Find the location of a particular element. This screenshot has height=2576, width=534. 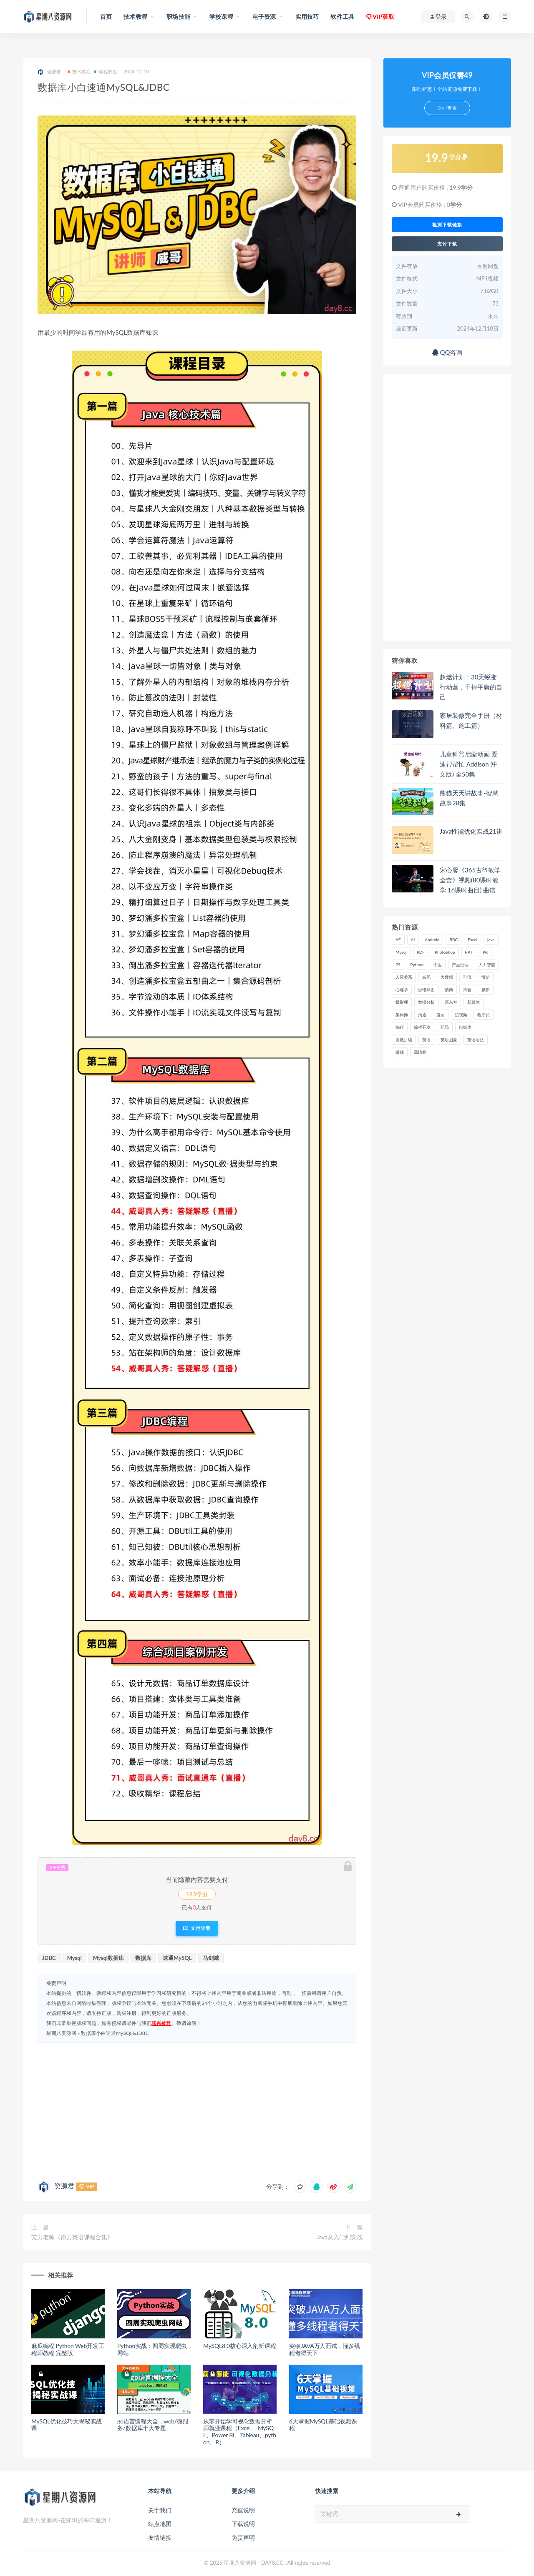

心理学 [心理学 (47 项)] is located at coordinates (401, 989).